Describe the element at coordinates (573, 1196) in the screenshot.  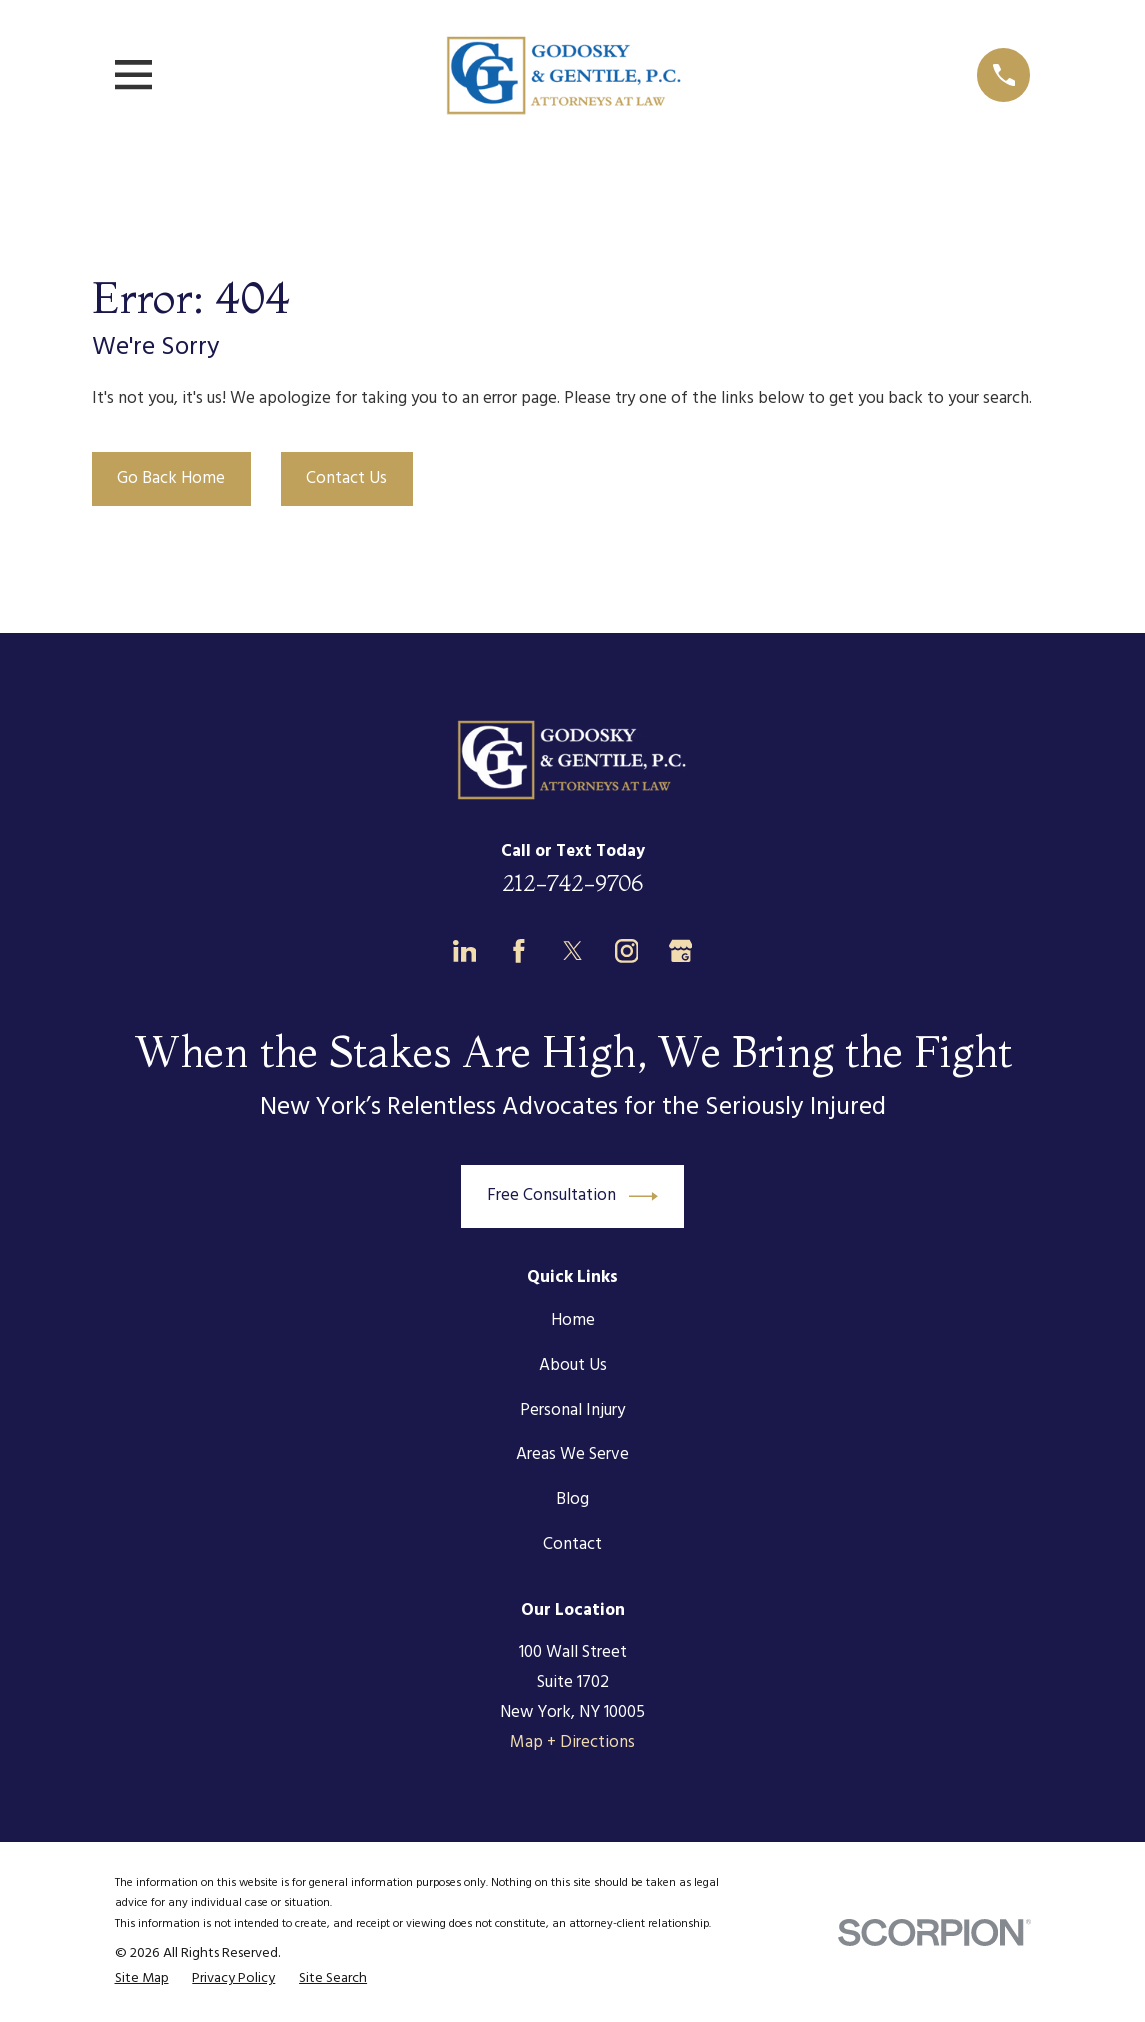
I see `Free Consultation` at that location.